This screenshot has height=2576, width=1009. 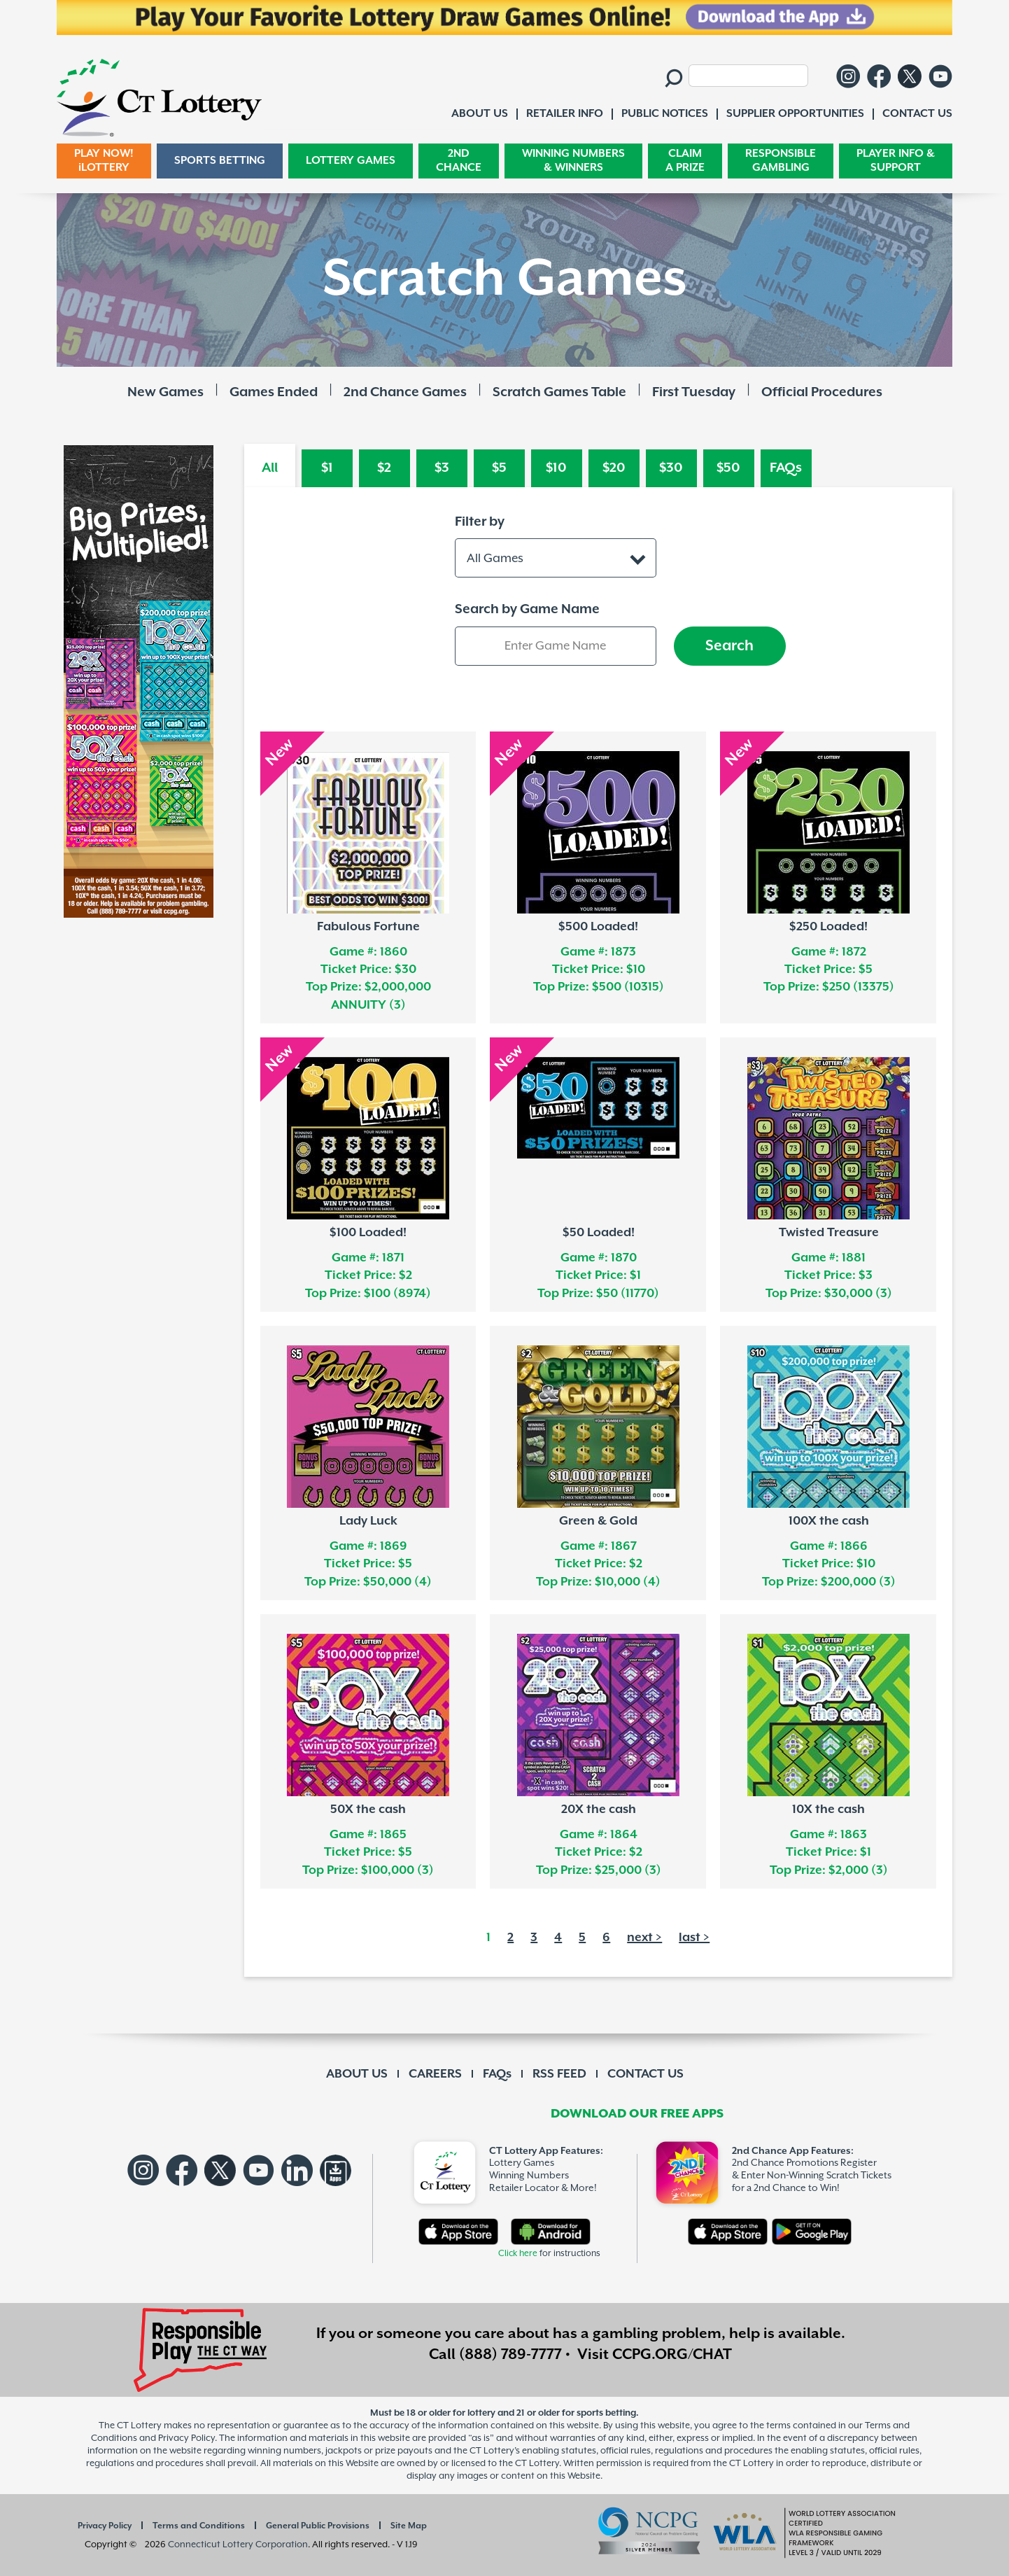 I want to click on (888) 789-7777, so click(x=510, y=2354).